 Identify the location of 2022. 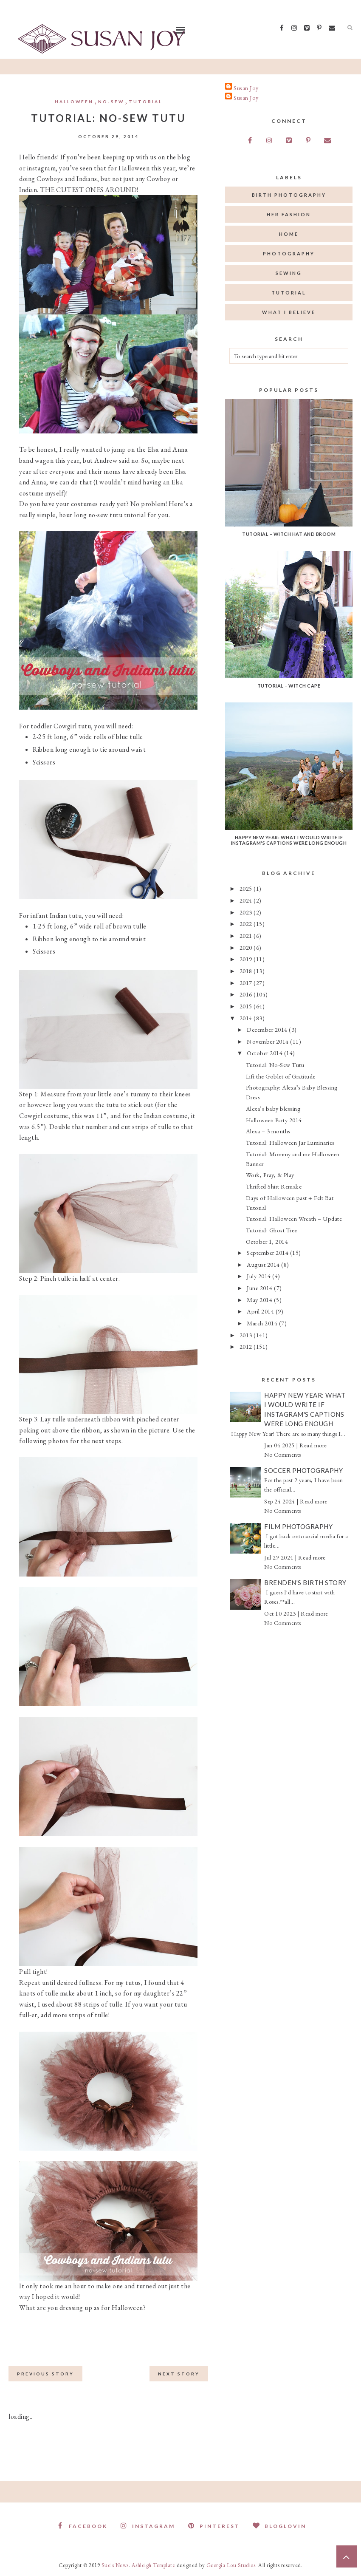
(247, 924).